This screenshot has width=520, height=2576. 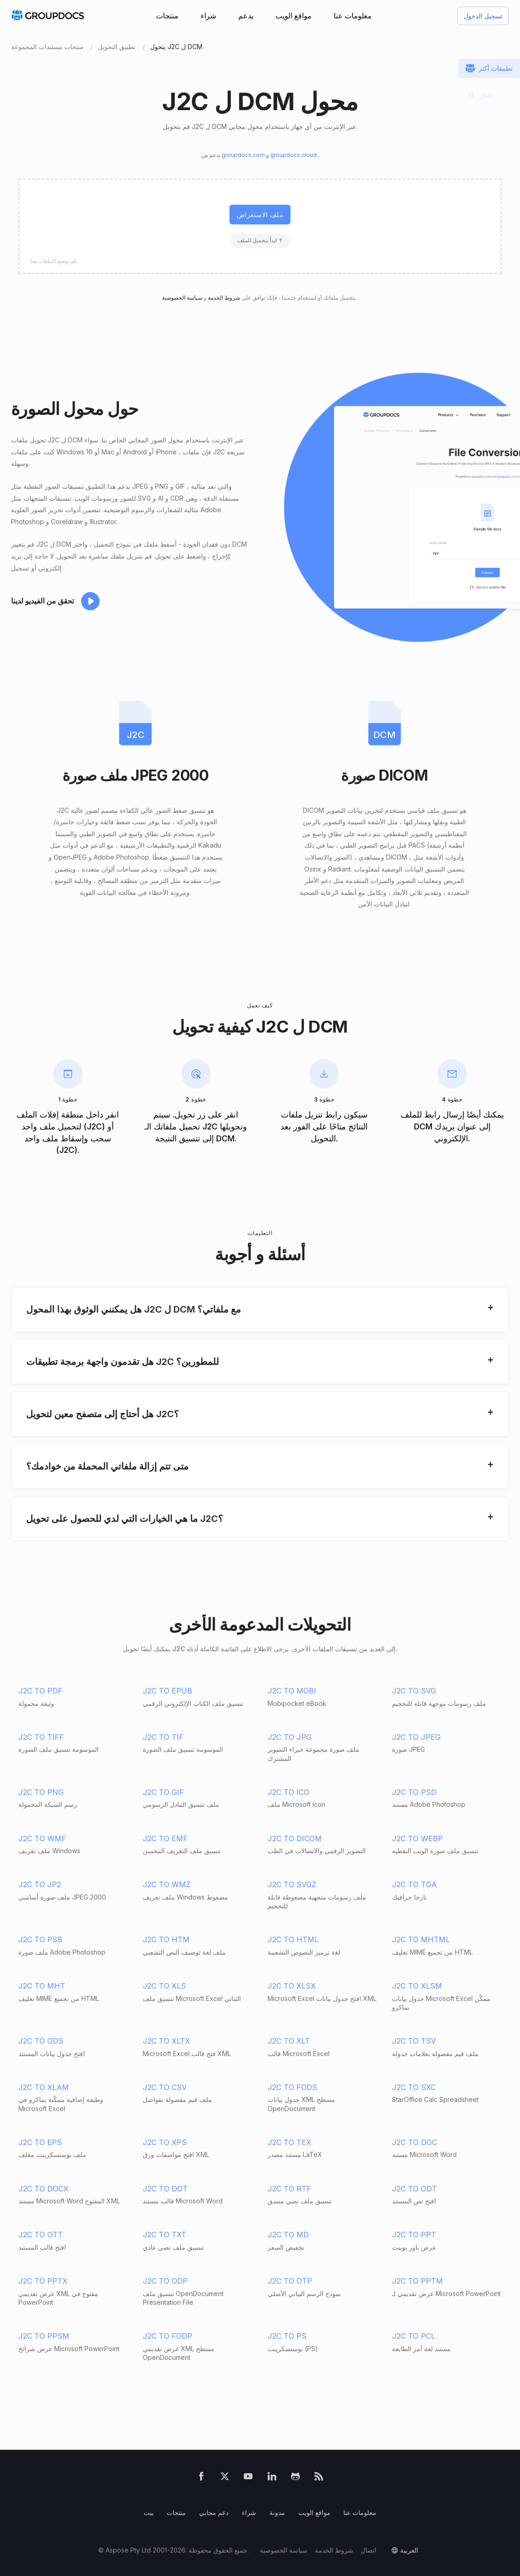 What do you see at coordinates (39, 1884) in the screenshot?
I see `J2C TO JP2` at bounding box center [39, 1884].